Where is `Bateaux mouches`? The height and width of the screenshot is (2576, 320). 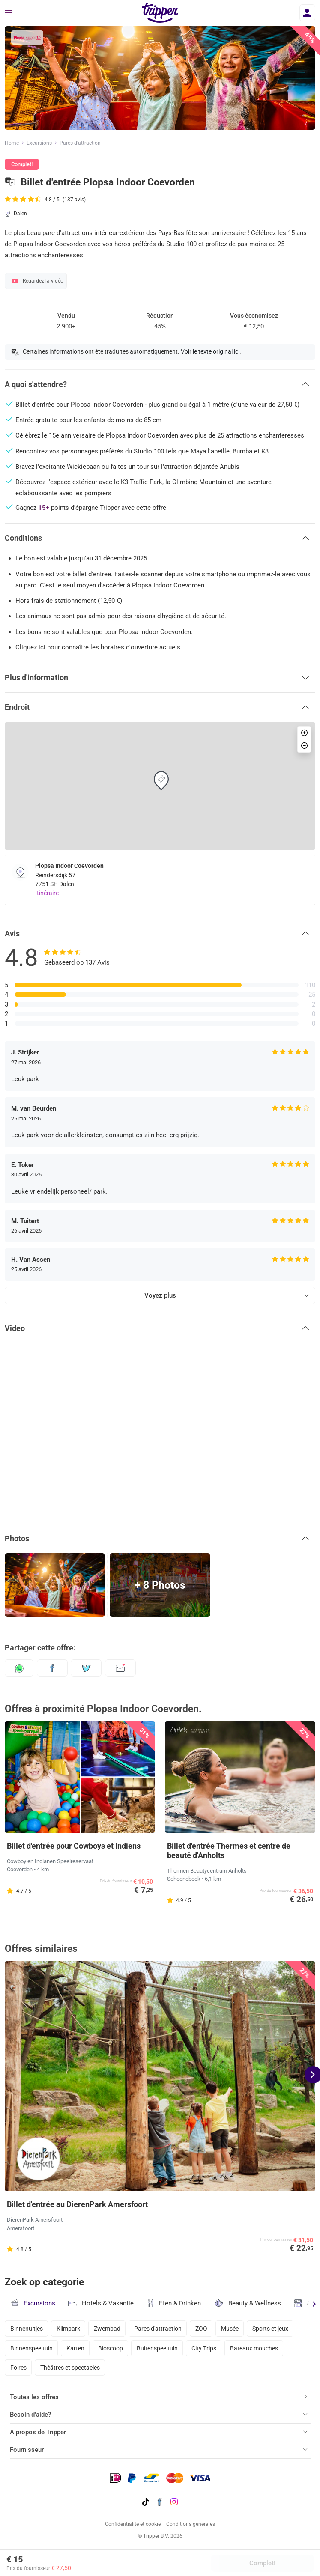
Bateaux mouches is located at coordinates (254, 2348).